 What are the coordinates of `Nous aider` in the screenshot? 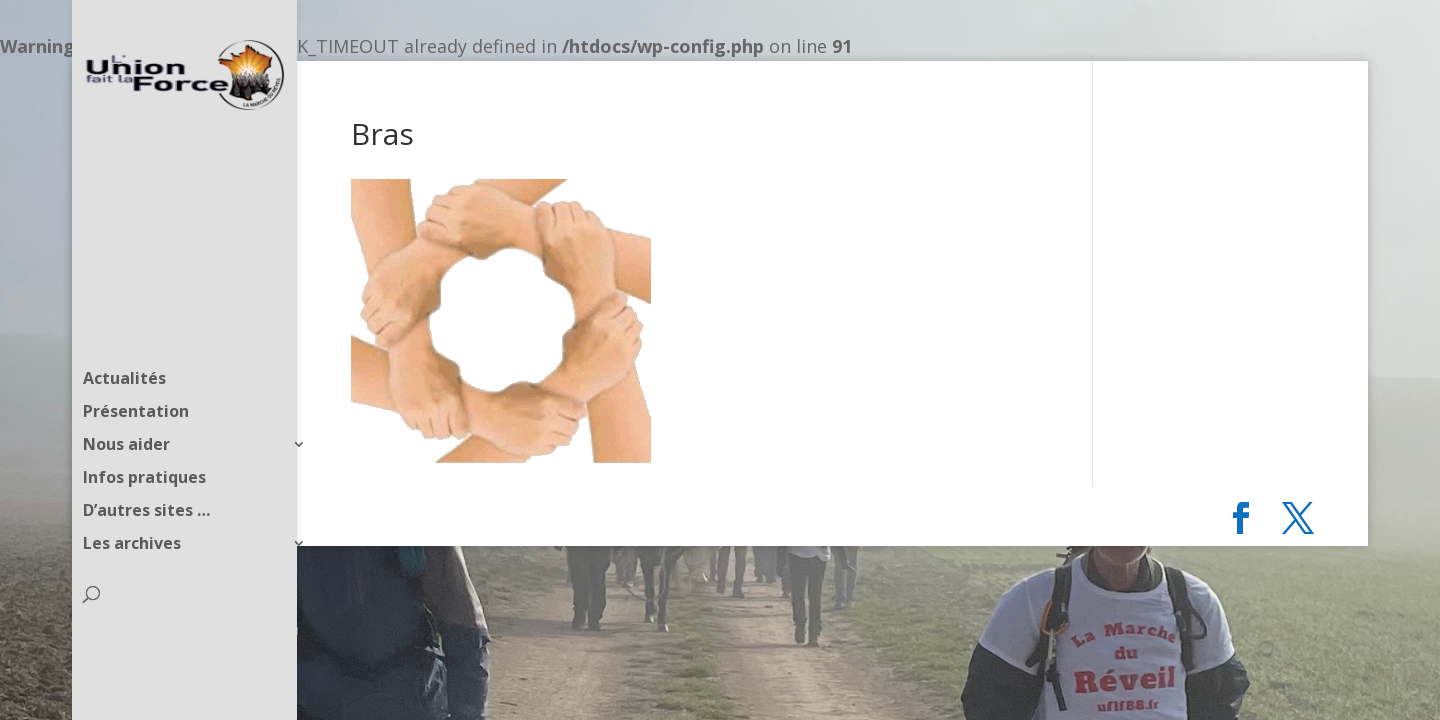 It's located at (126, 405).